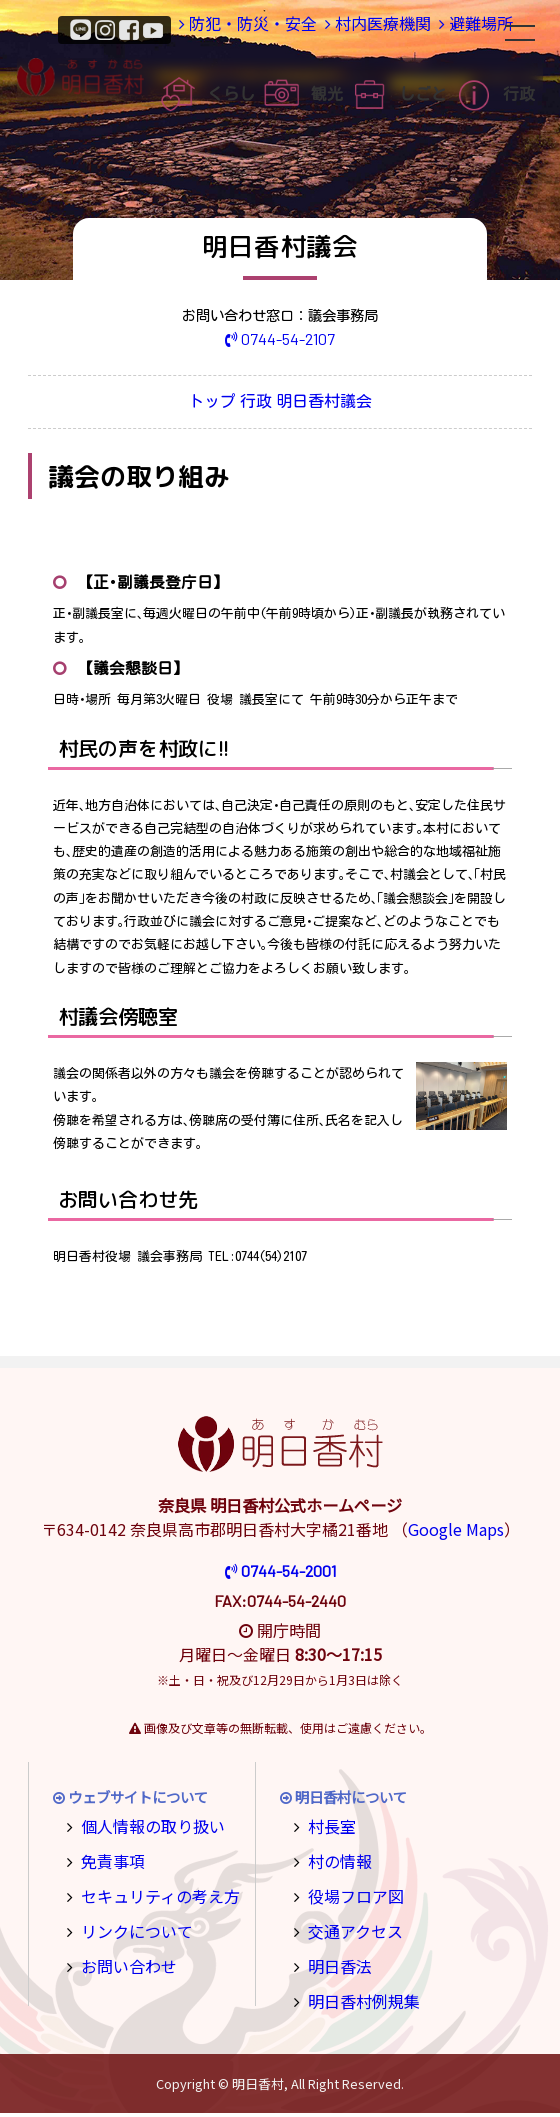 This screenshot has height=2117, width=560. I want to click on リンクについて, so click(129, 1926).